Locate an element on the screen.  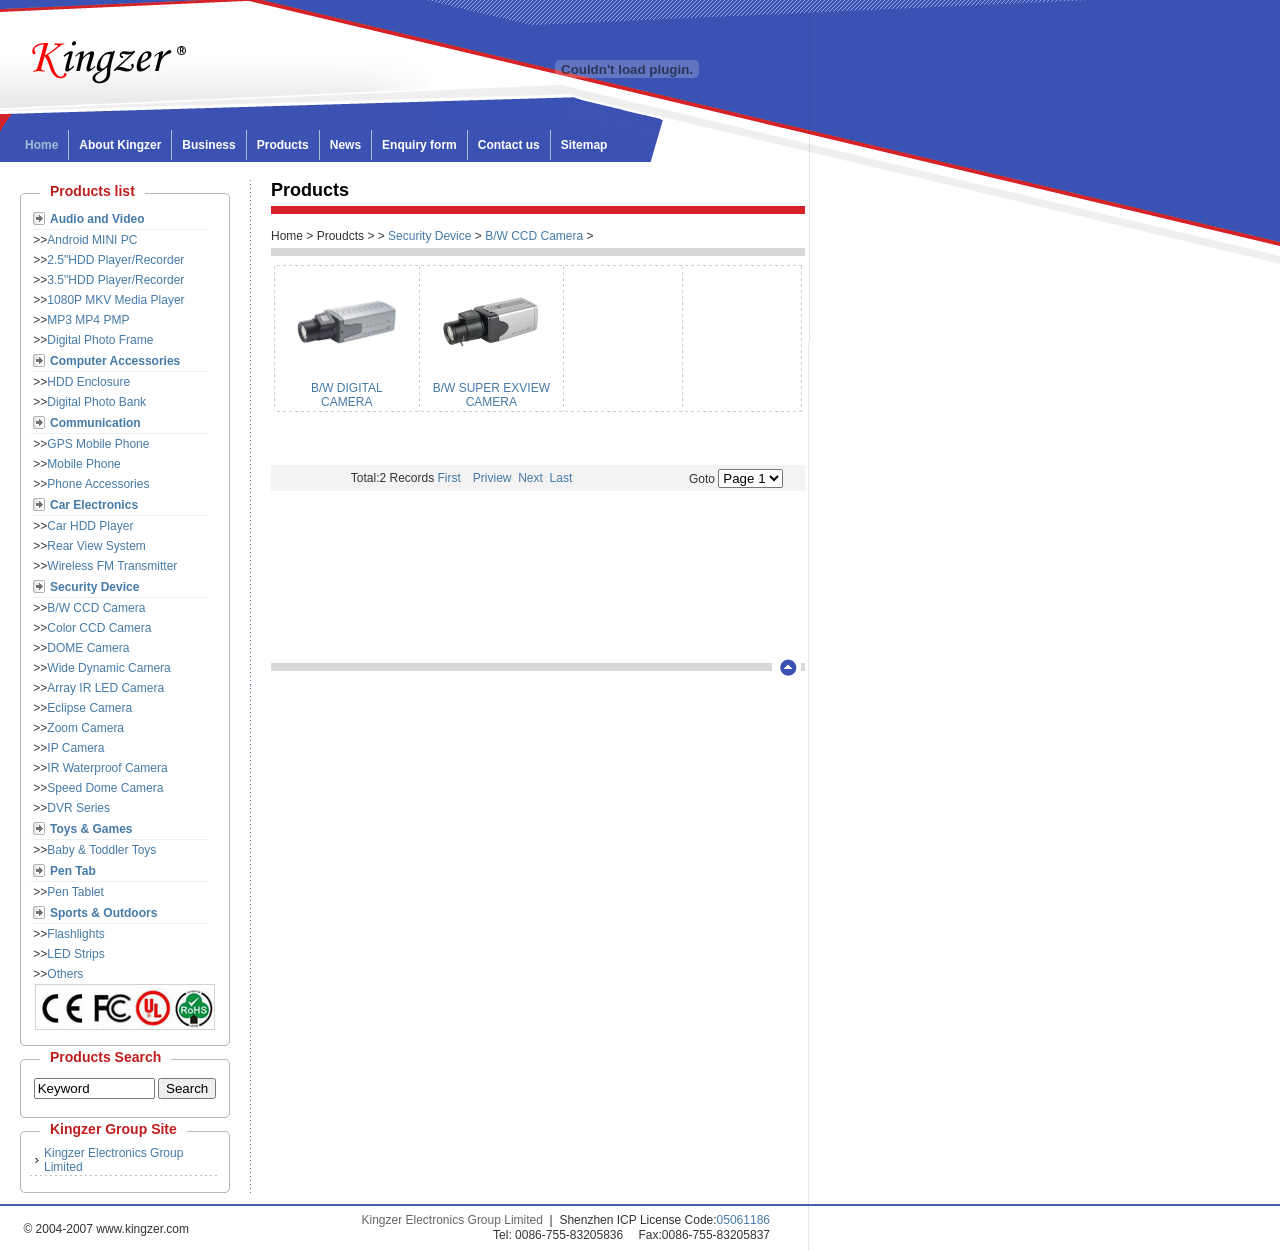
Digital Photo Bank is located at coordinates (96, 402).